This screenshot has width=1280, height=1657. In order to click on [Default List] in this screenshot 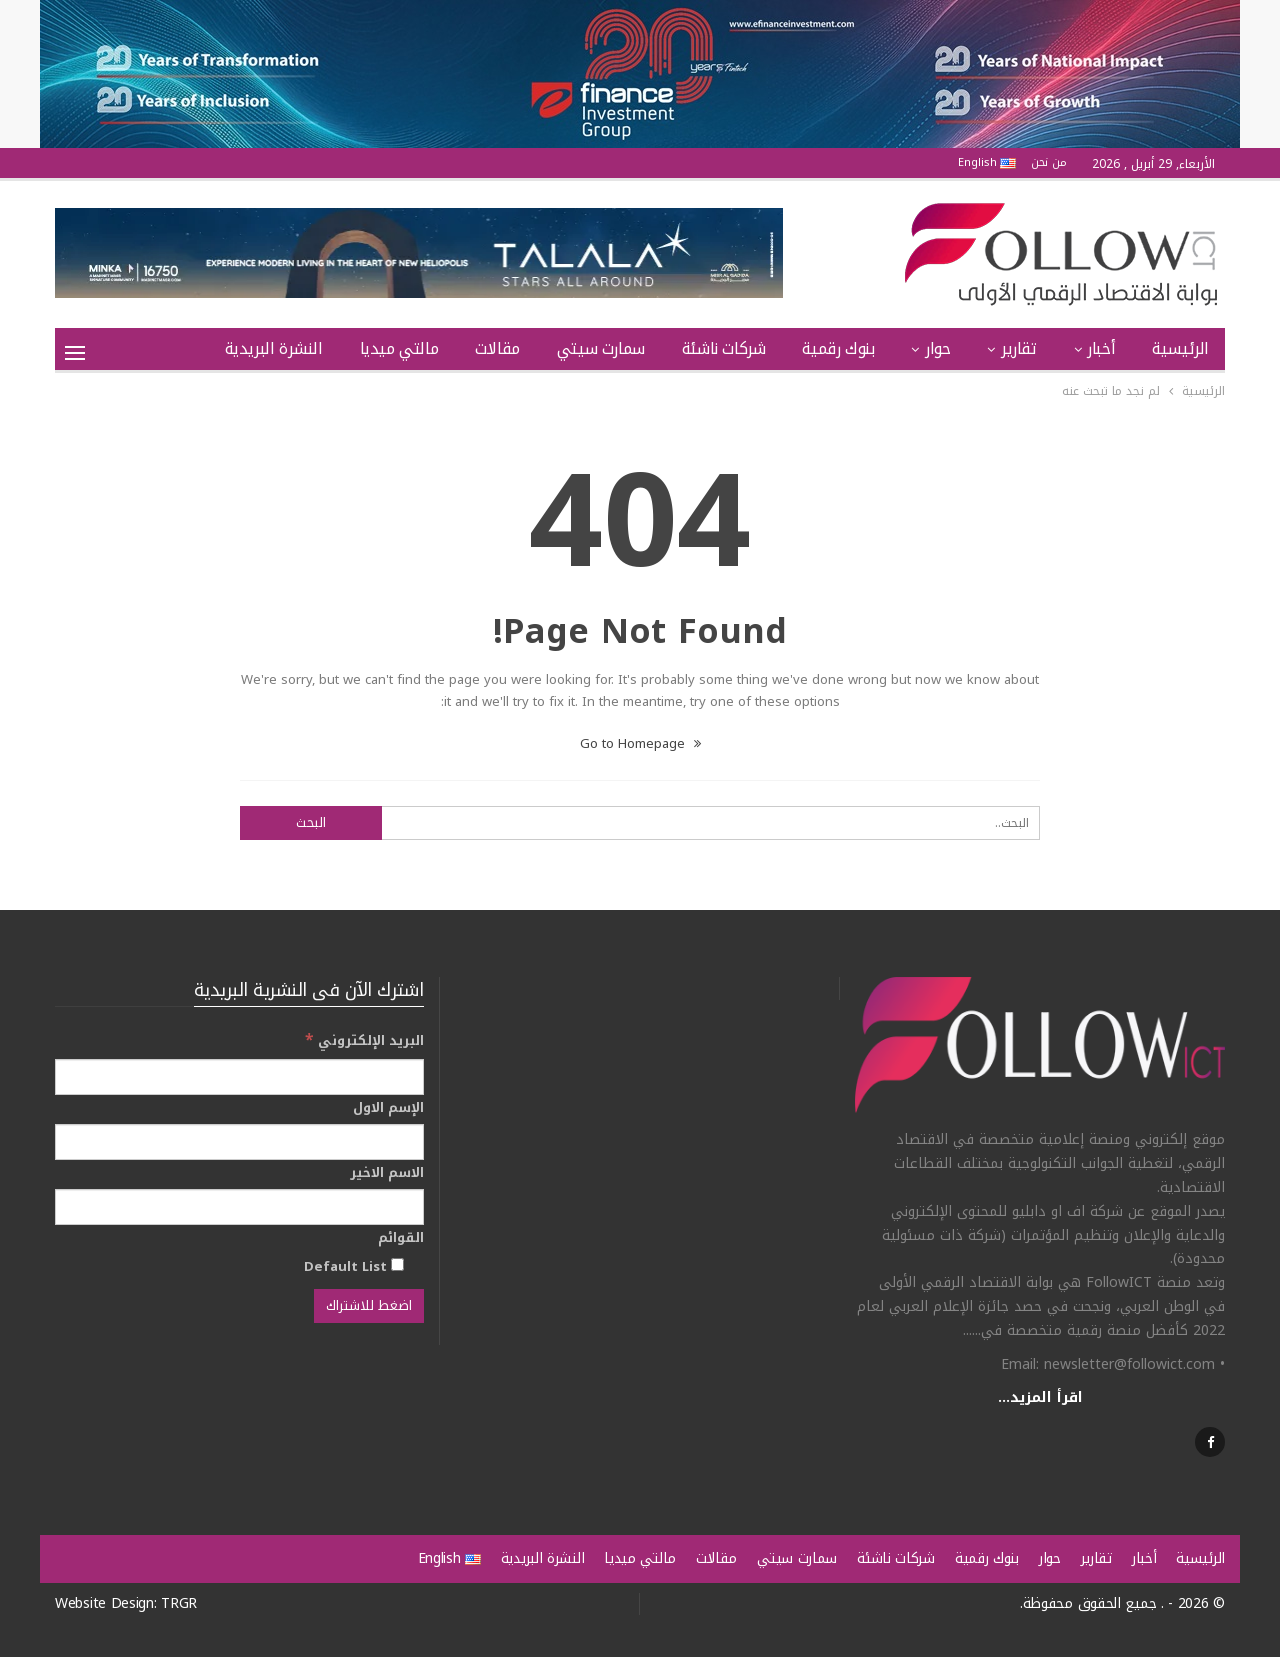, I will do `click(397, 1264)`.